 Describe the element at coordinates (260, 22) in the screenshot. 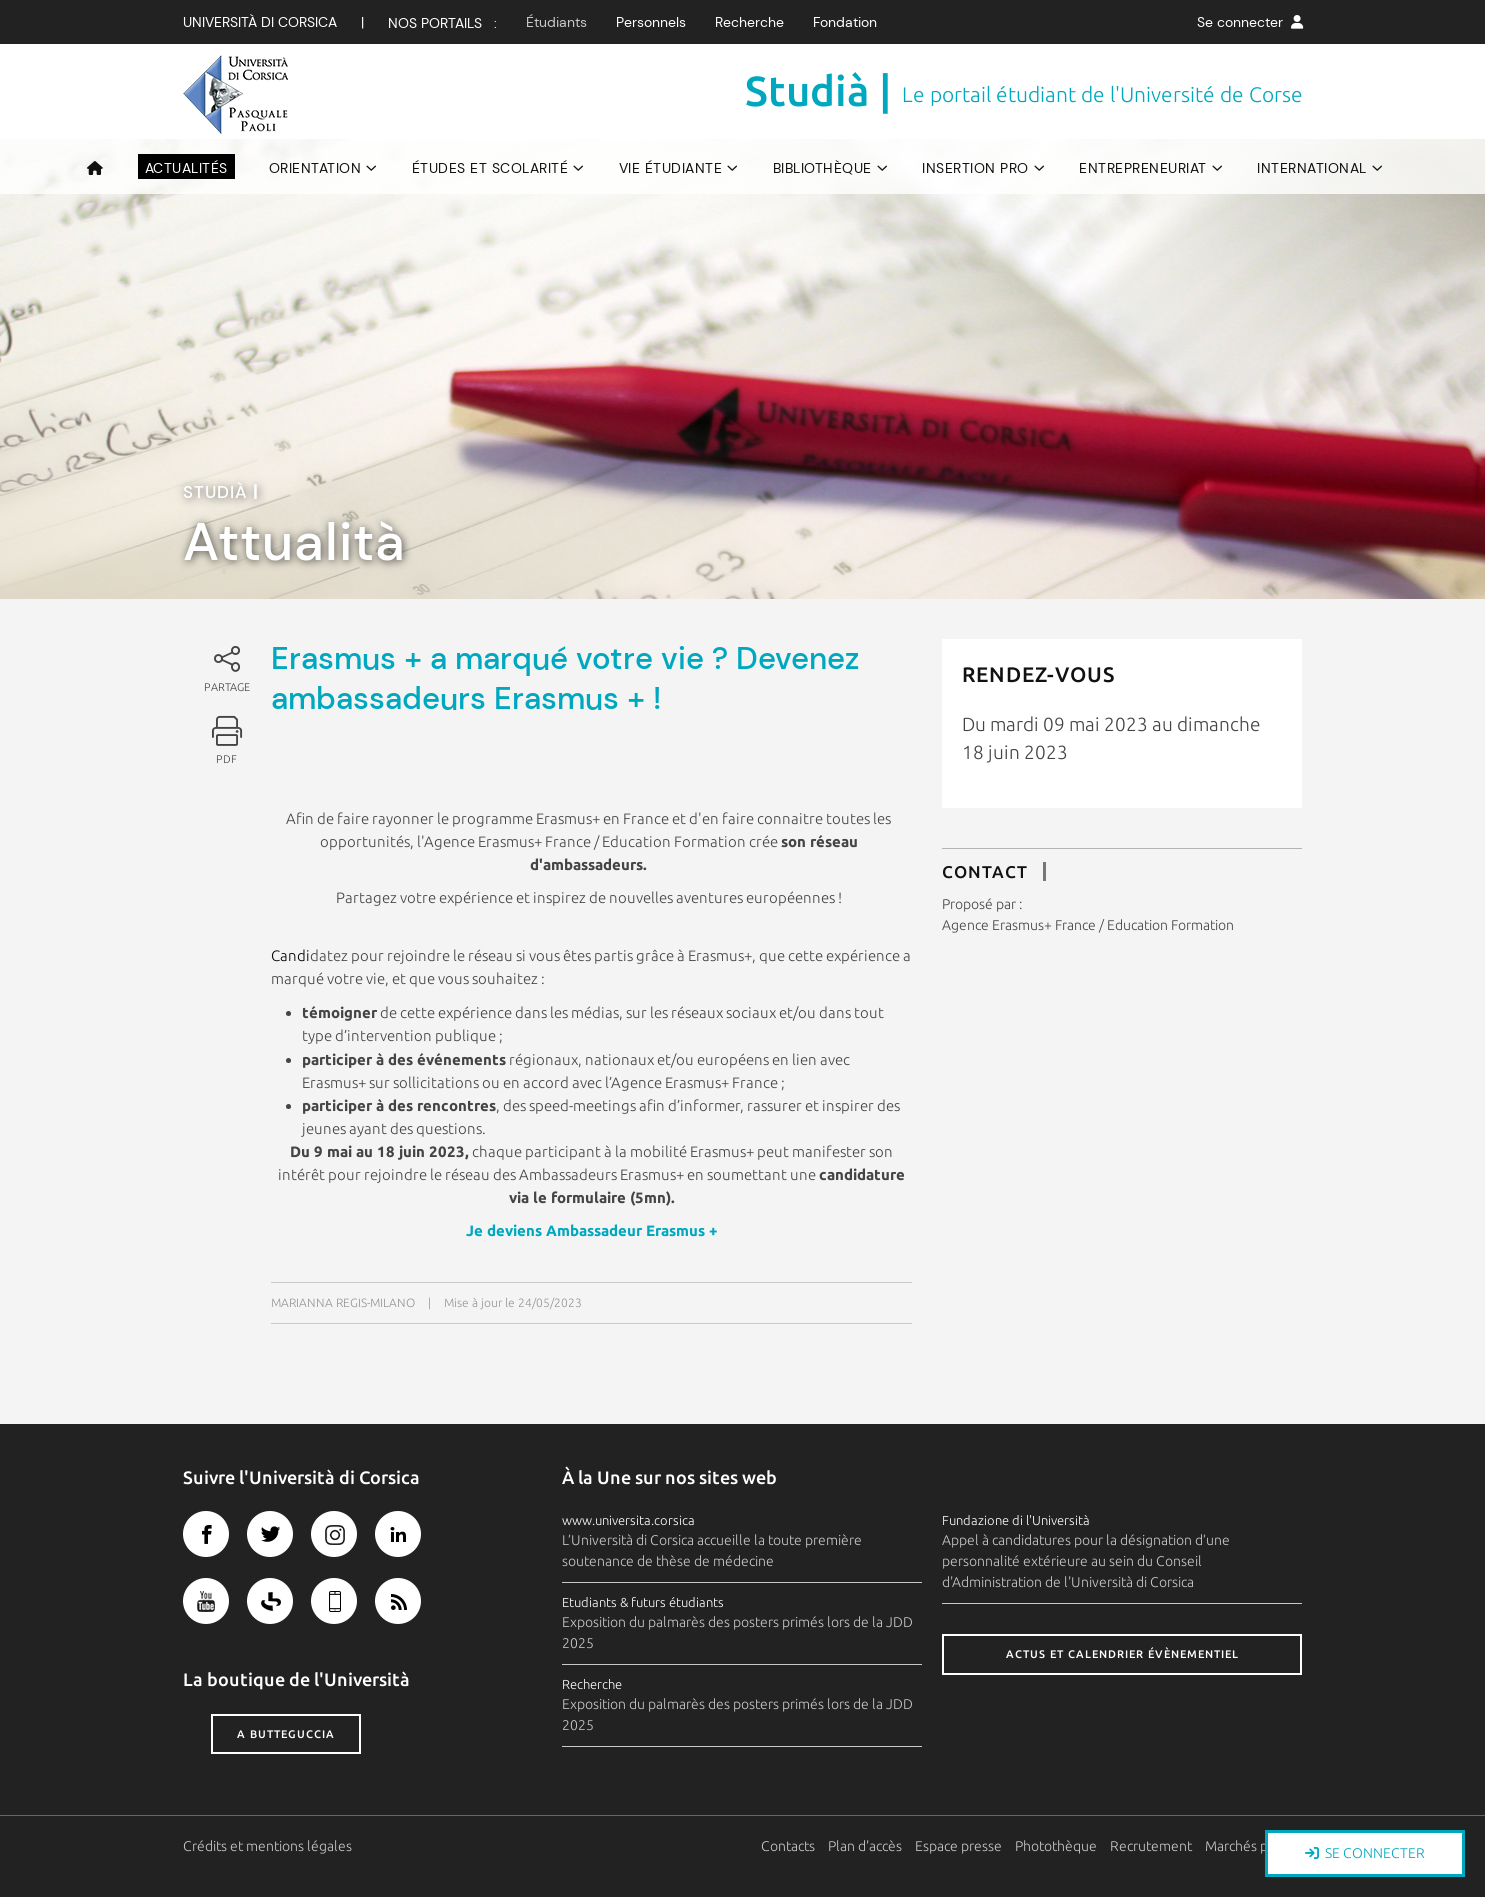

I see `Università di corsica` at that location.